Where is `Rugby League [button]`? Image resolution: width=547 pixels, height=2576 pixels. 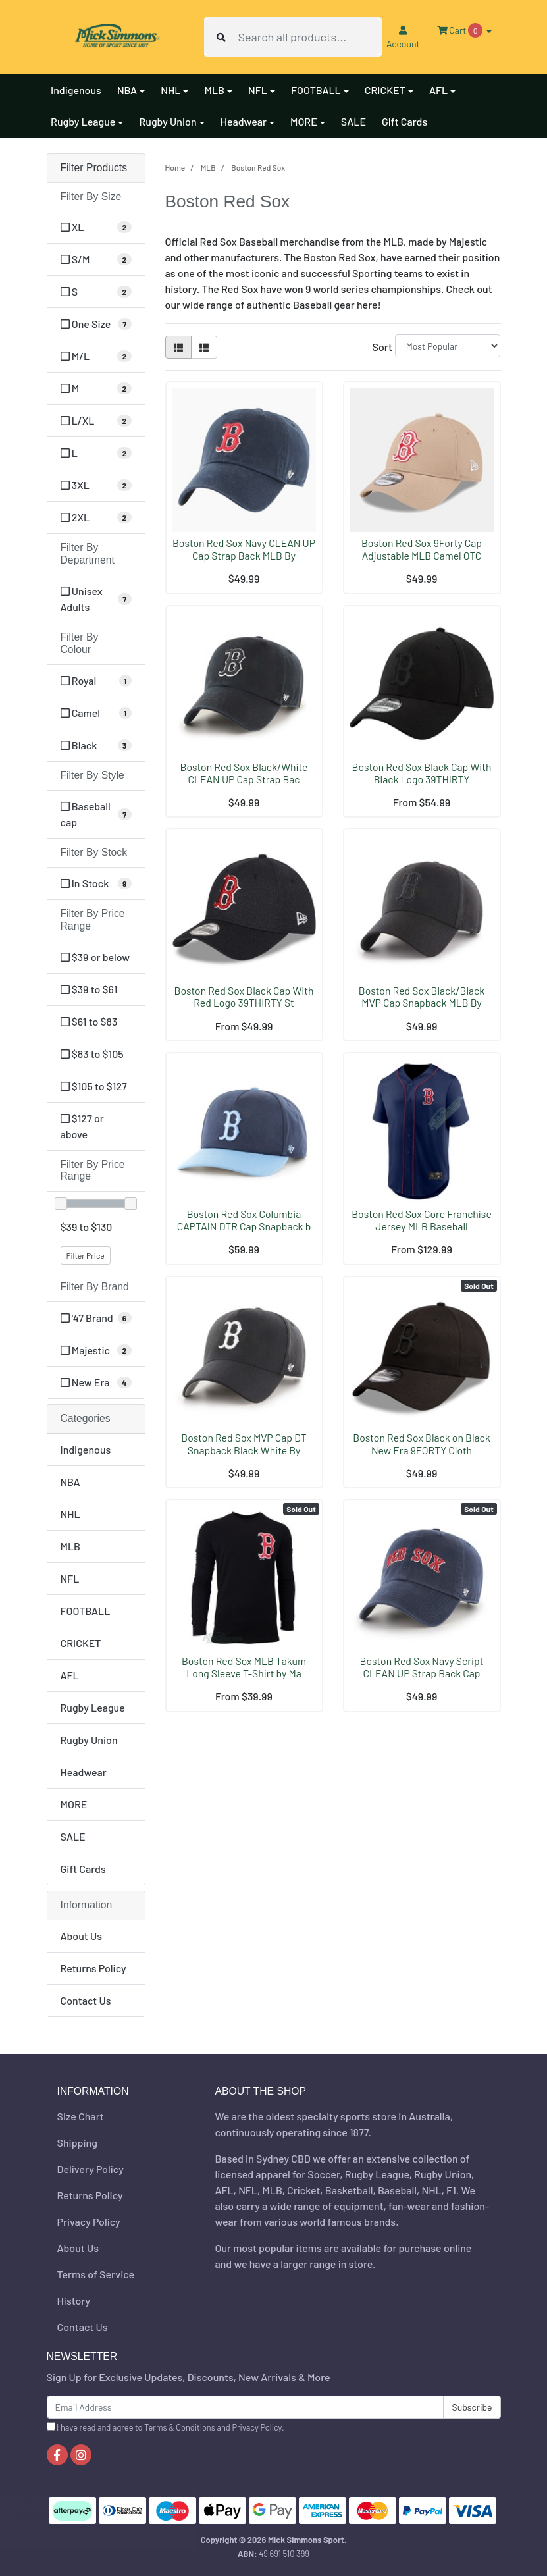 Rugby League [button] is located at coordinates (83, 121).